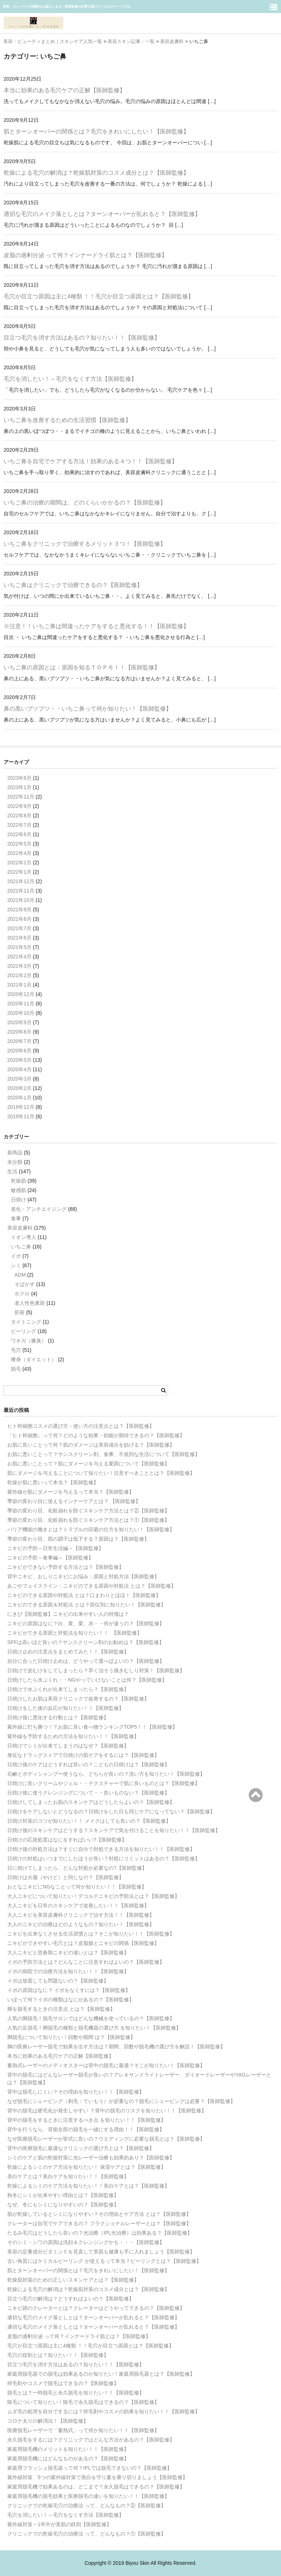 The height and width of the screenshot is (2576, 281). Describe the element at coordinates (16, 1350) in the screenshot. I see `毛穴` at that location.